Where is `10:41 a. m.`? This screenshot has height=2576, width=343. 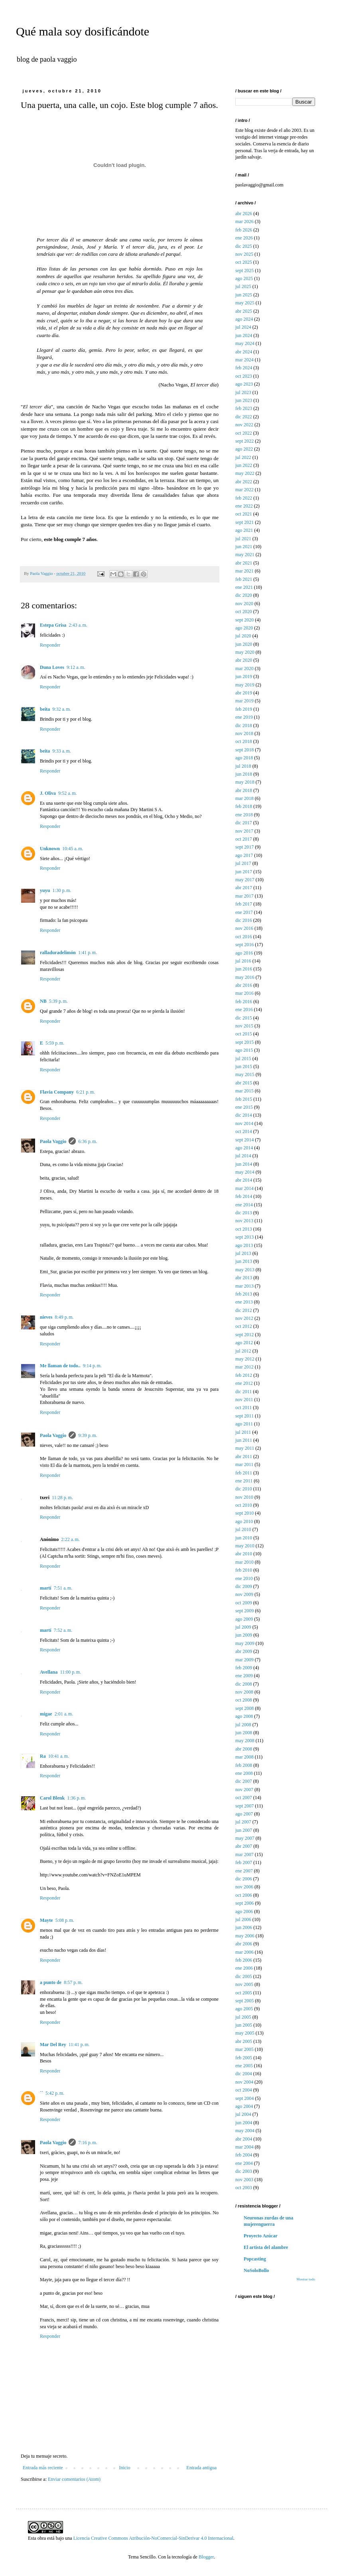 10:41 a. m. is located at coordinates (58, 1756).